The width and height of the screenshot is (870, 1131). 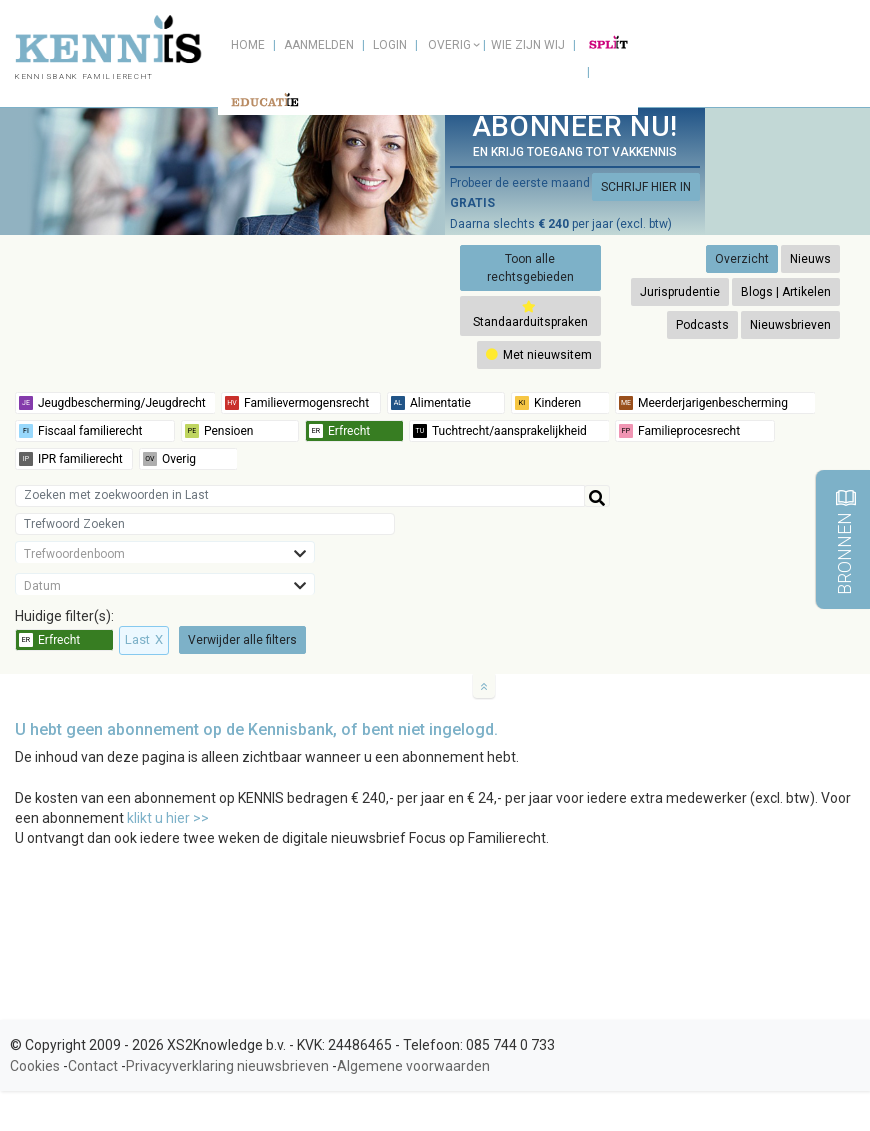 I want to click on Home, so click(x=248, y=45).